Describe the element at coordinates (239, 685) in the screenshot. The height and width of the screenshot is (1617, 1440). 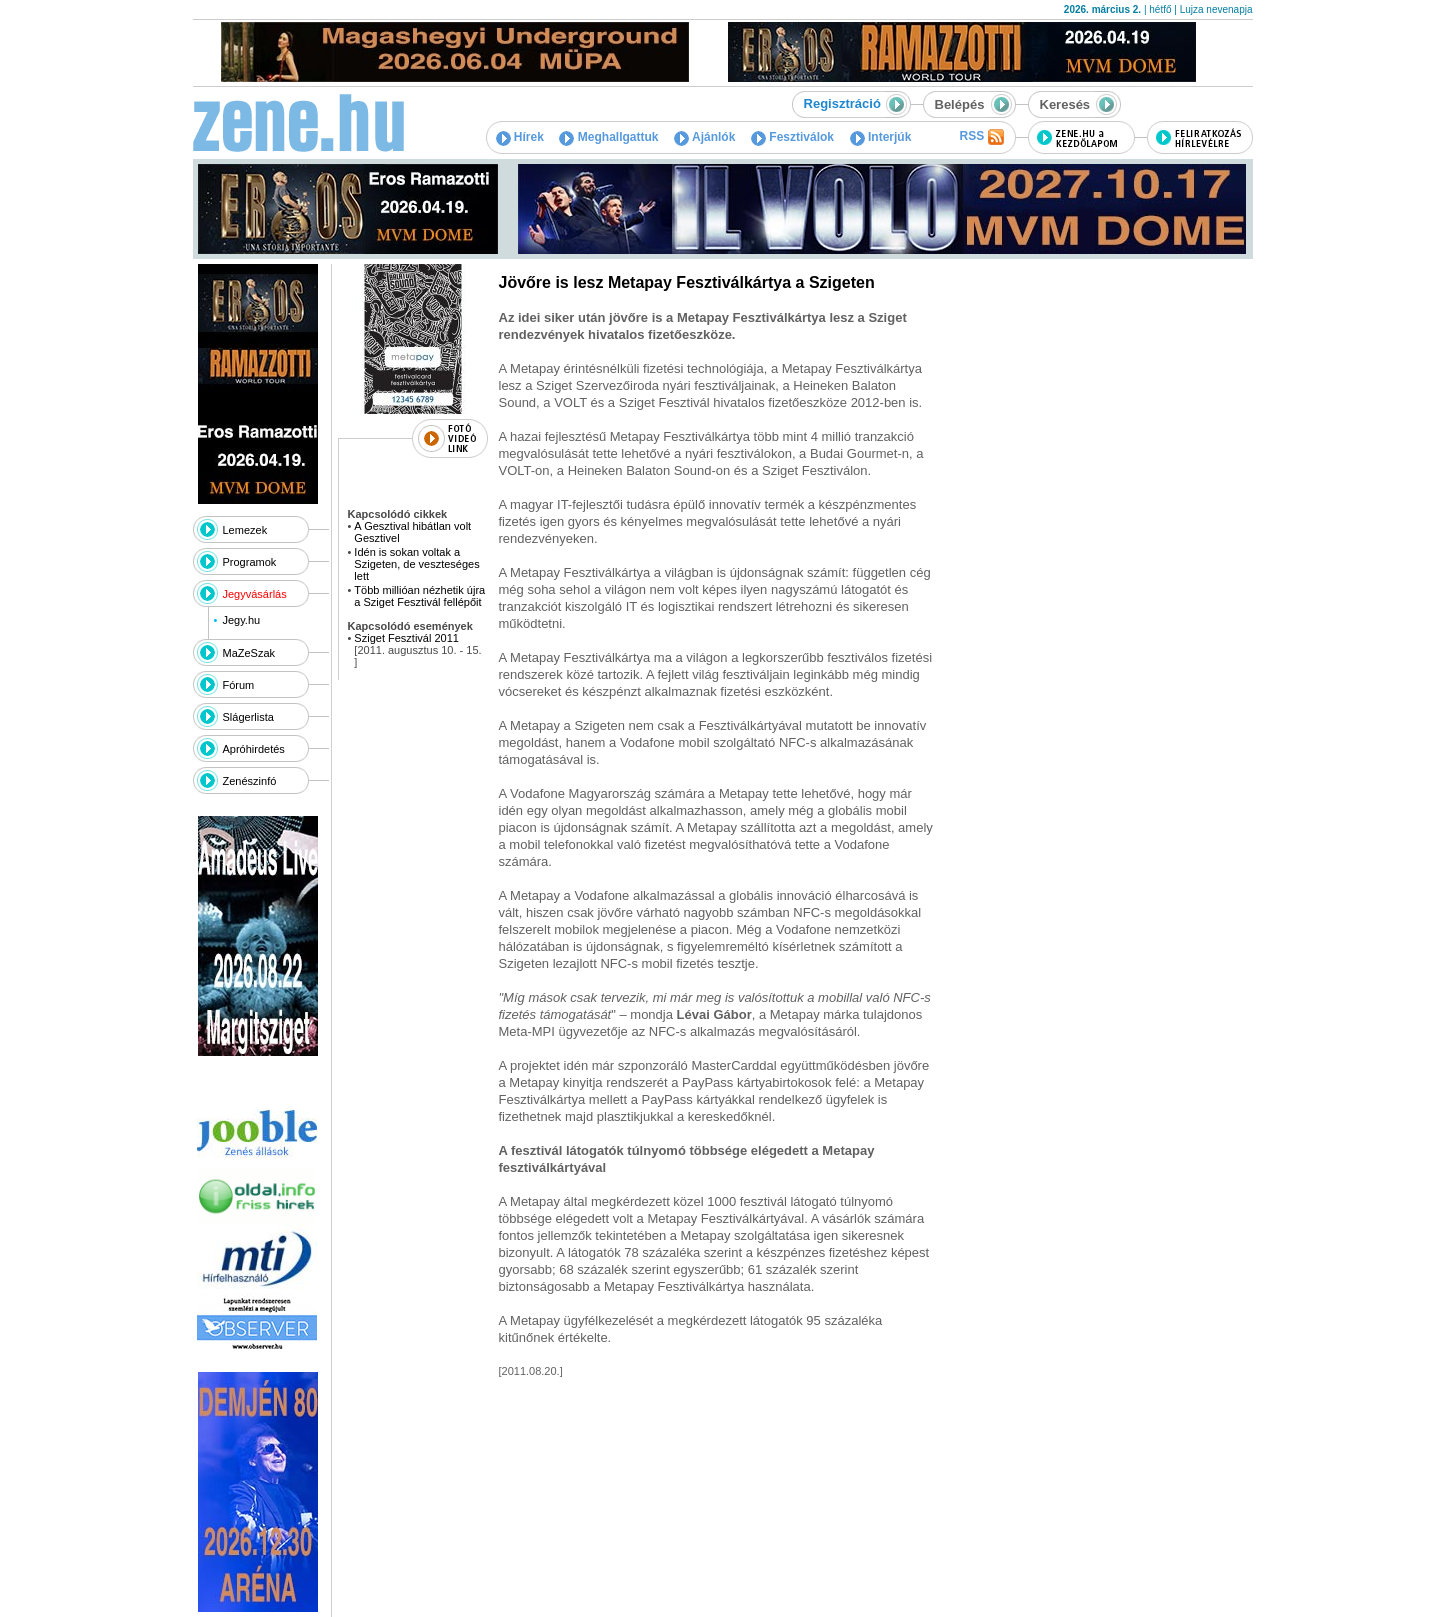
I see `Fórum` at that location.